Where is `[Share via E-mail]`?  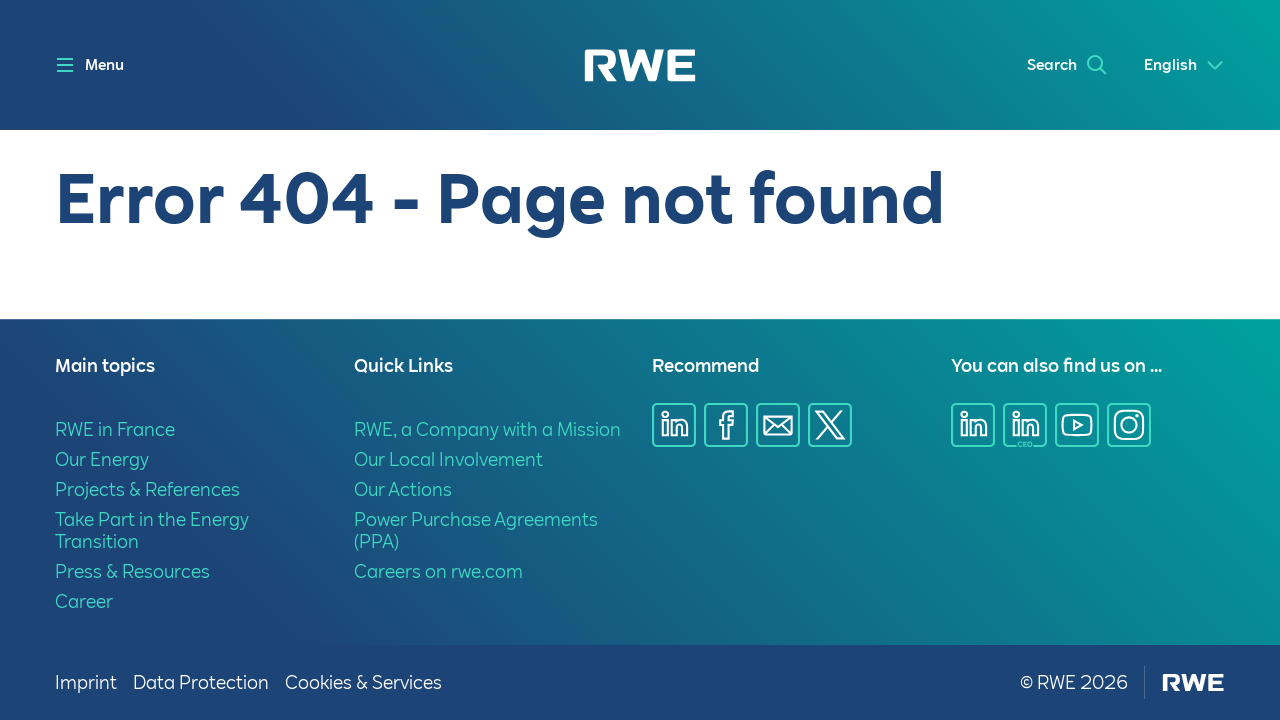 [Share via E-mail] is located at coordinates (778, 425).